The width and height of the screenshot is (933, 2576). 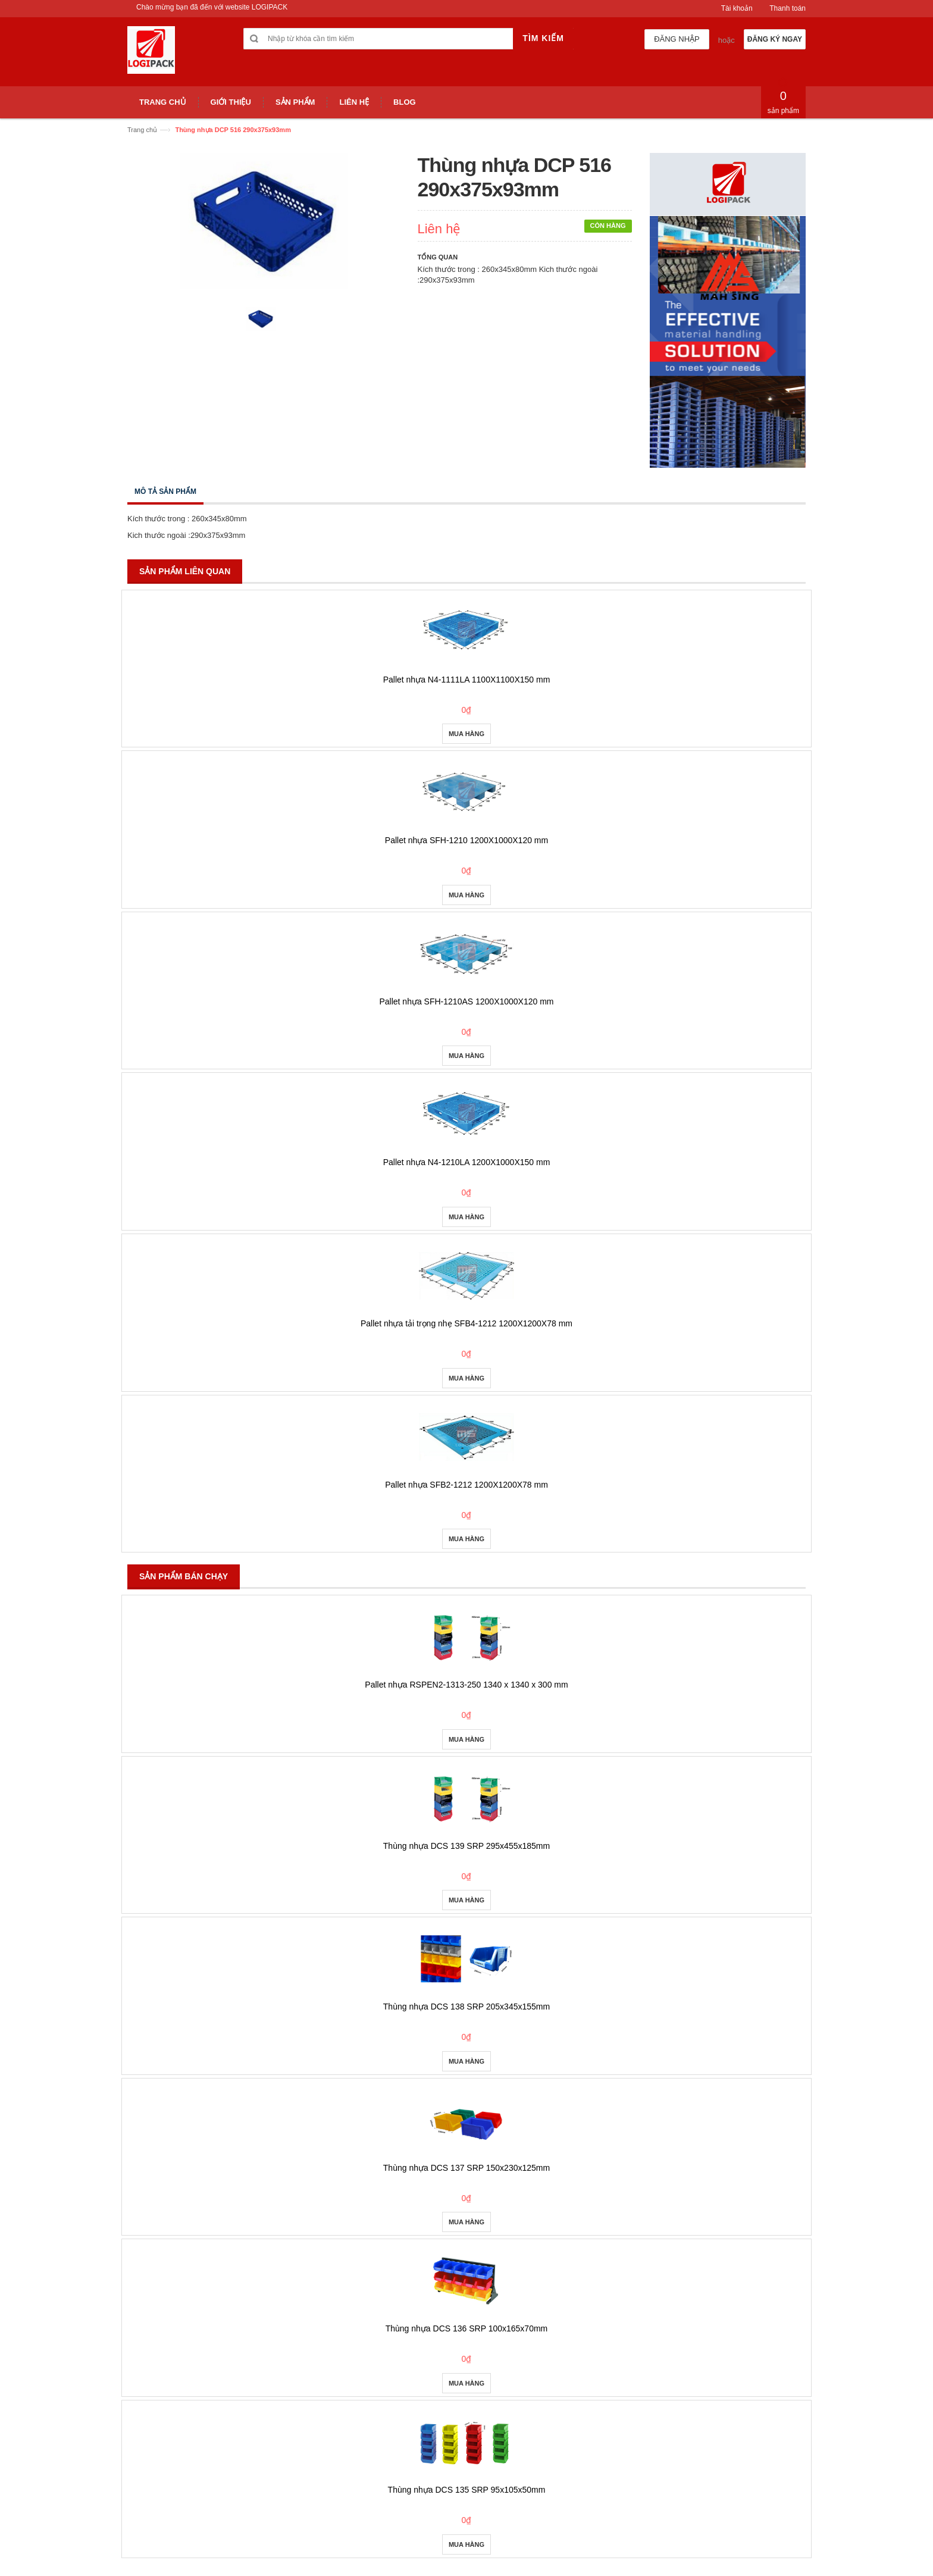 What do you see at coordinates (467, 2328) in the screenshot?
I see `Thùng nhựa DCS 136 SRP 100x165x70mm` at bounding box center [467, 2328].